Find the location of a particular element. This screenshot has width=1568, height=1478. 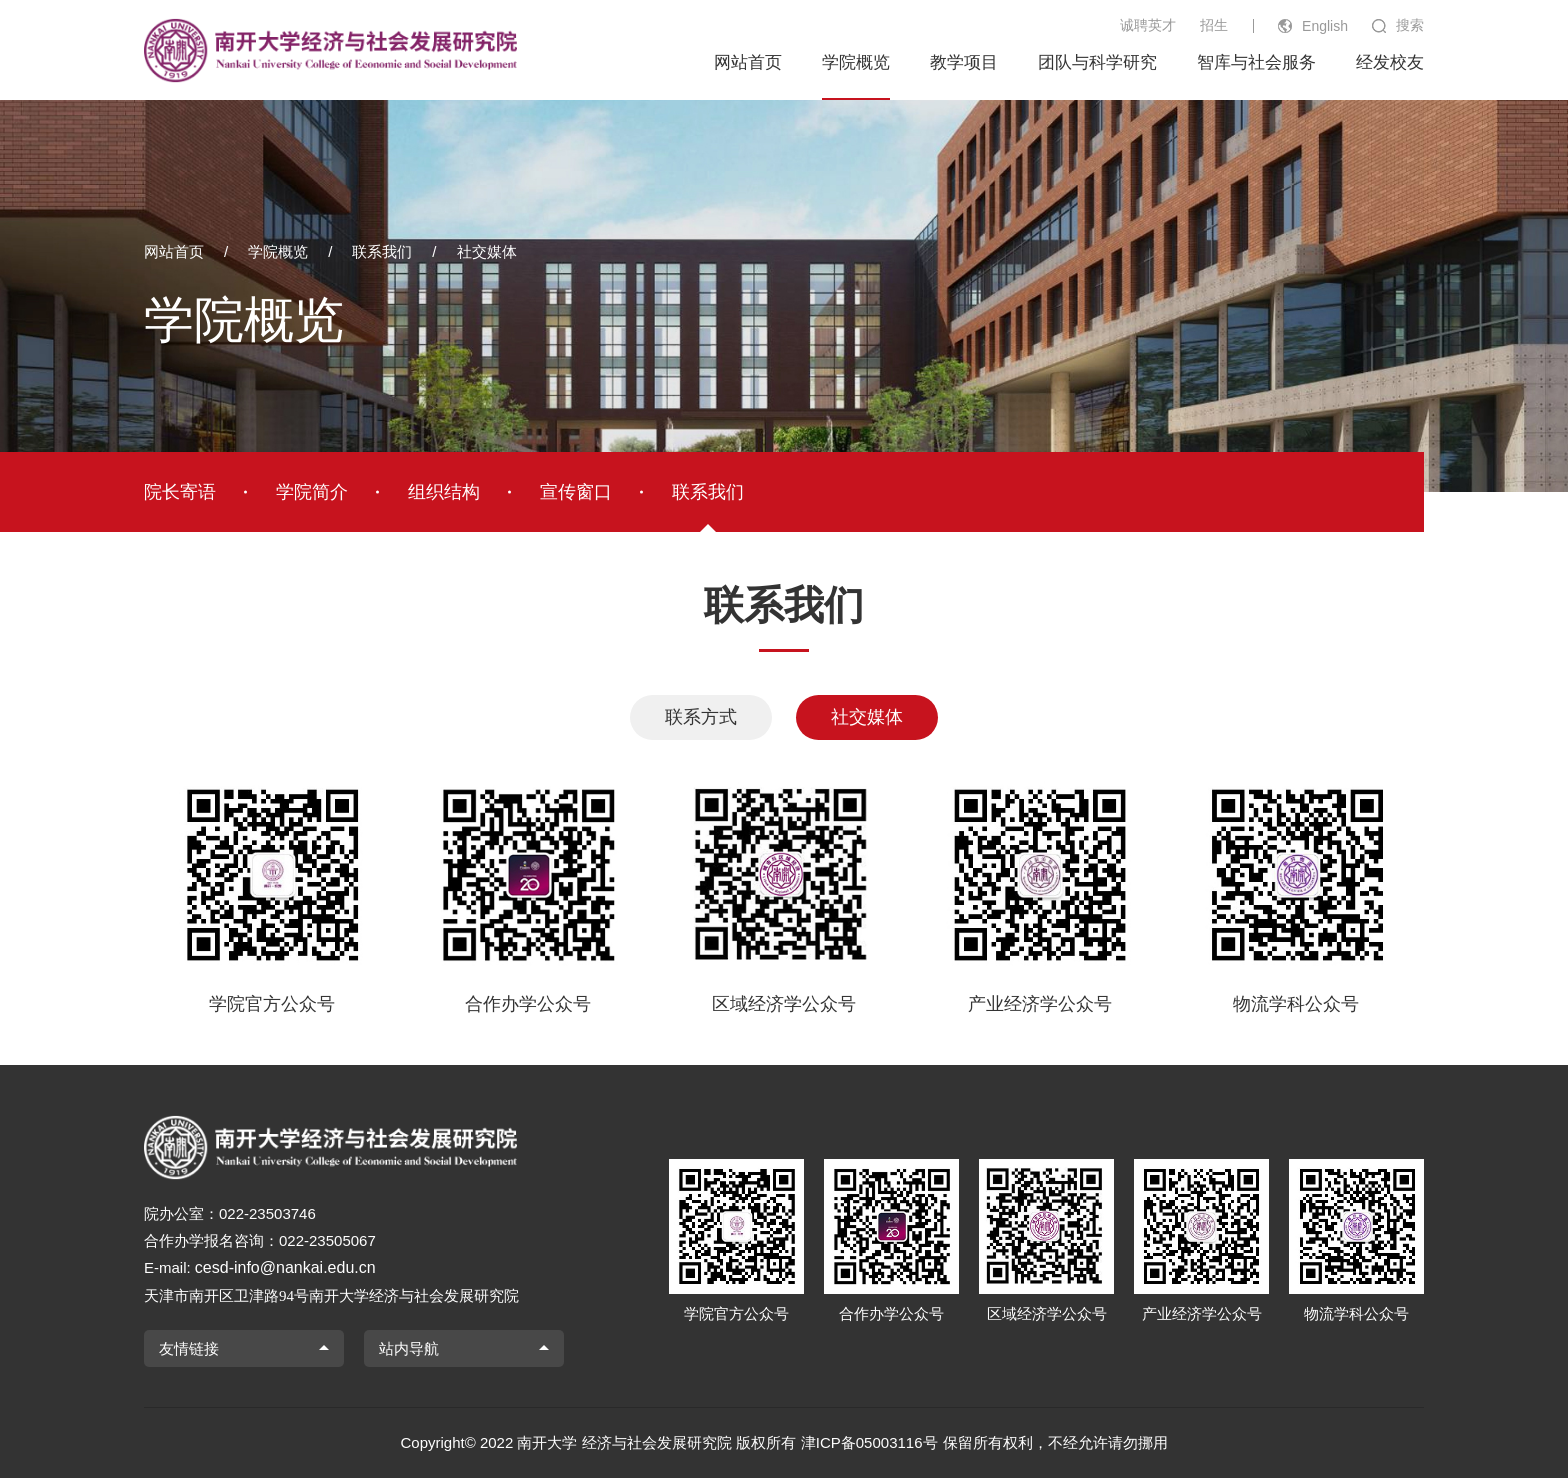

组织结构 is located at coordinates (444, 492).